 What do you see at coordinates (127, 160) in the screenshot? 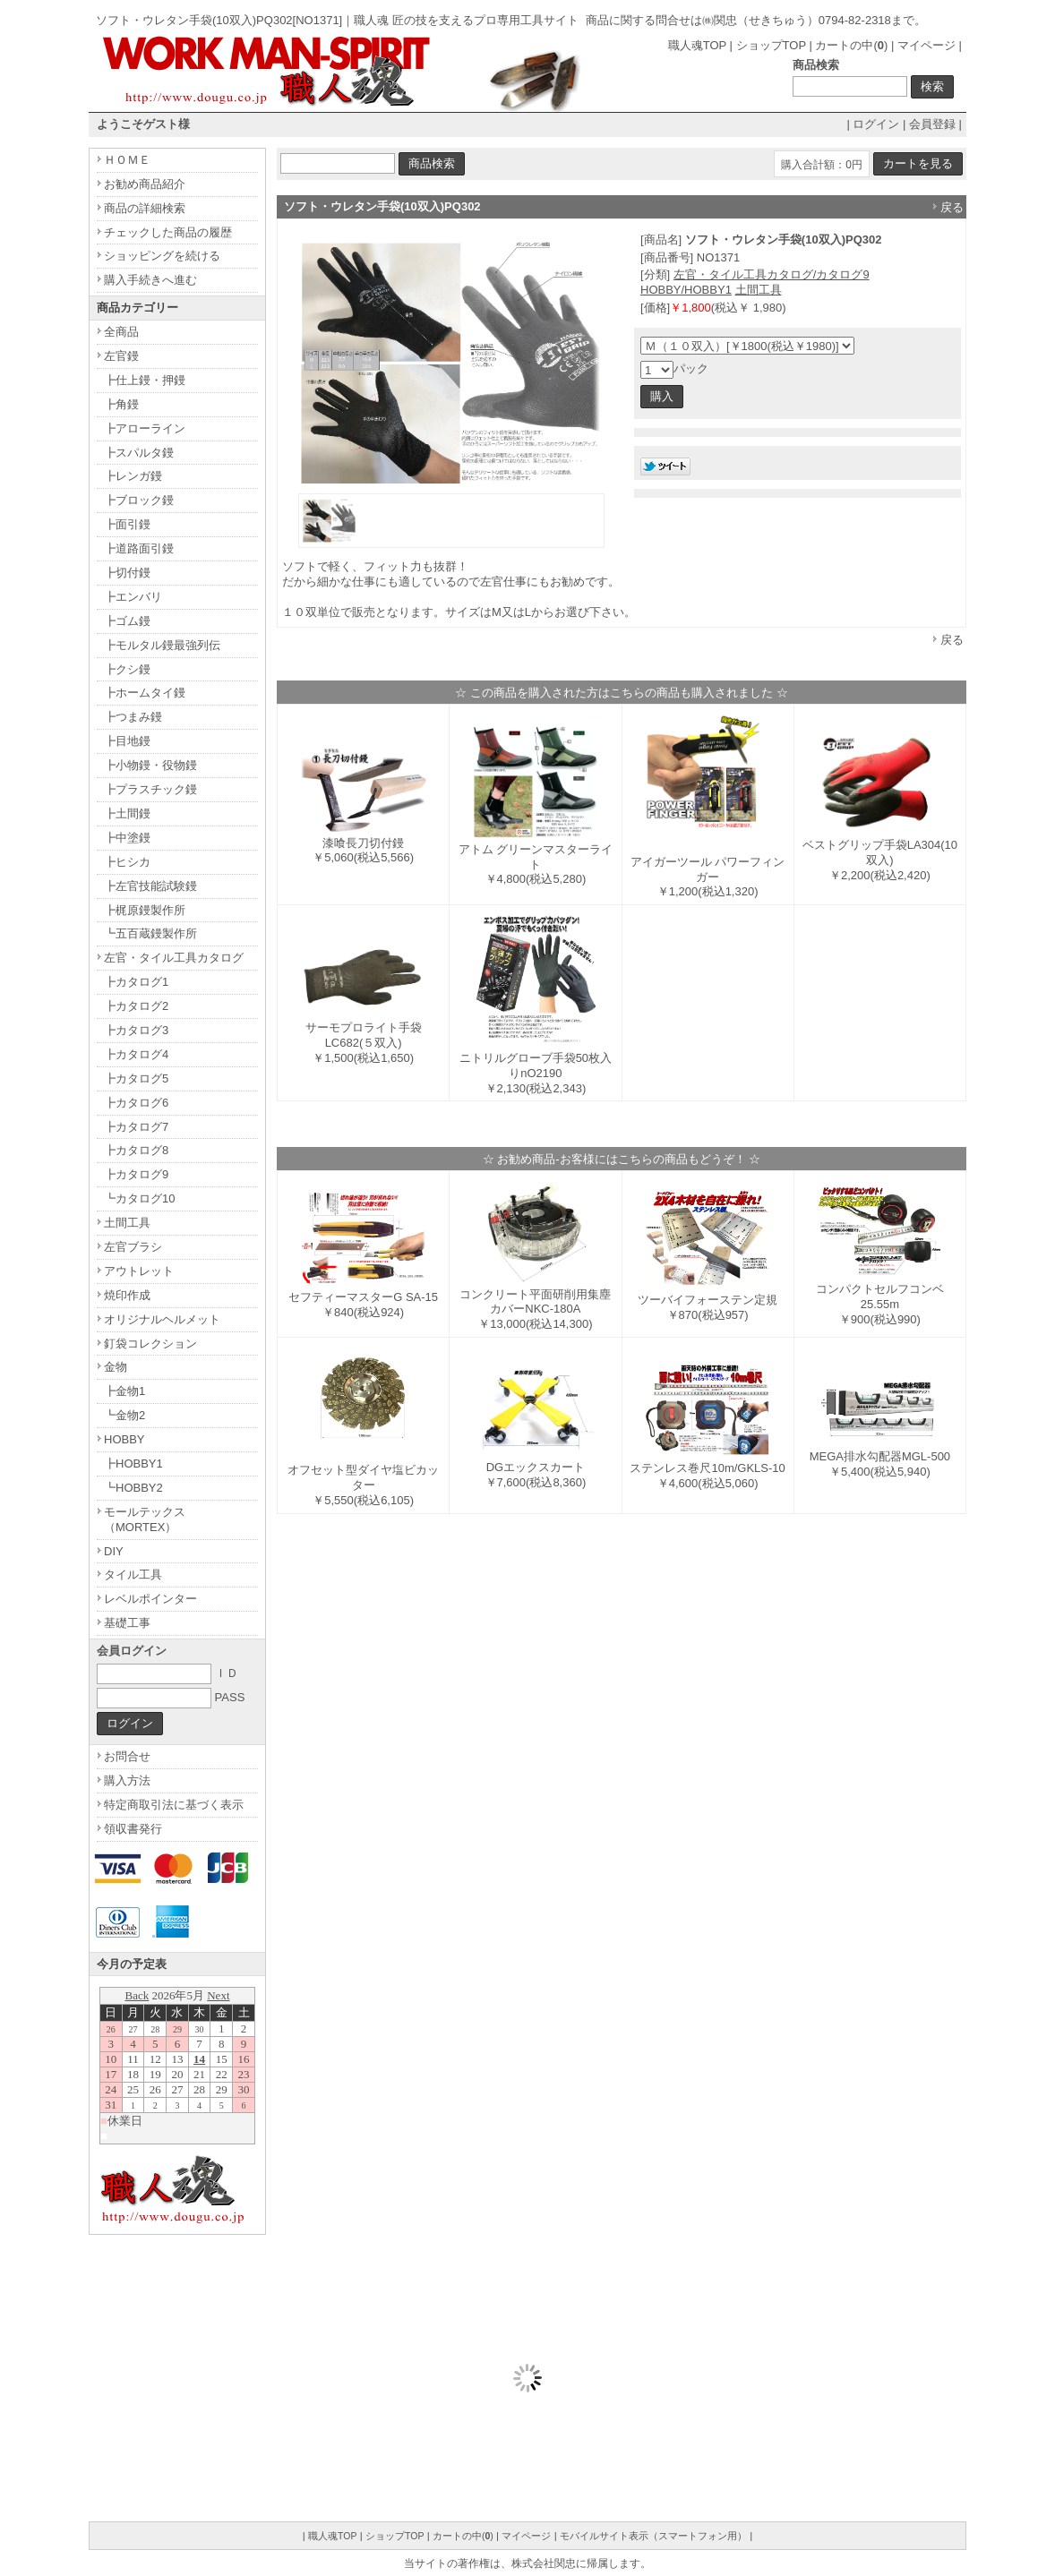
I see `ＨＯＭＥ` at bounding box center [127, 160].